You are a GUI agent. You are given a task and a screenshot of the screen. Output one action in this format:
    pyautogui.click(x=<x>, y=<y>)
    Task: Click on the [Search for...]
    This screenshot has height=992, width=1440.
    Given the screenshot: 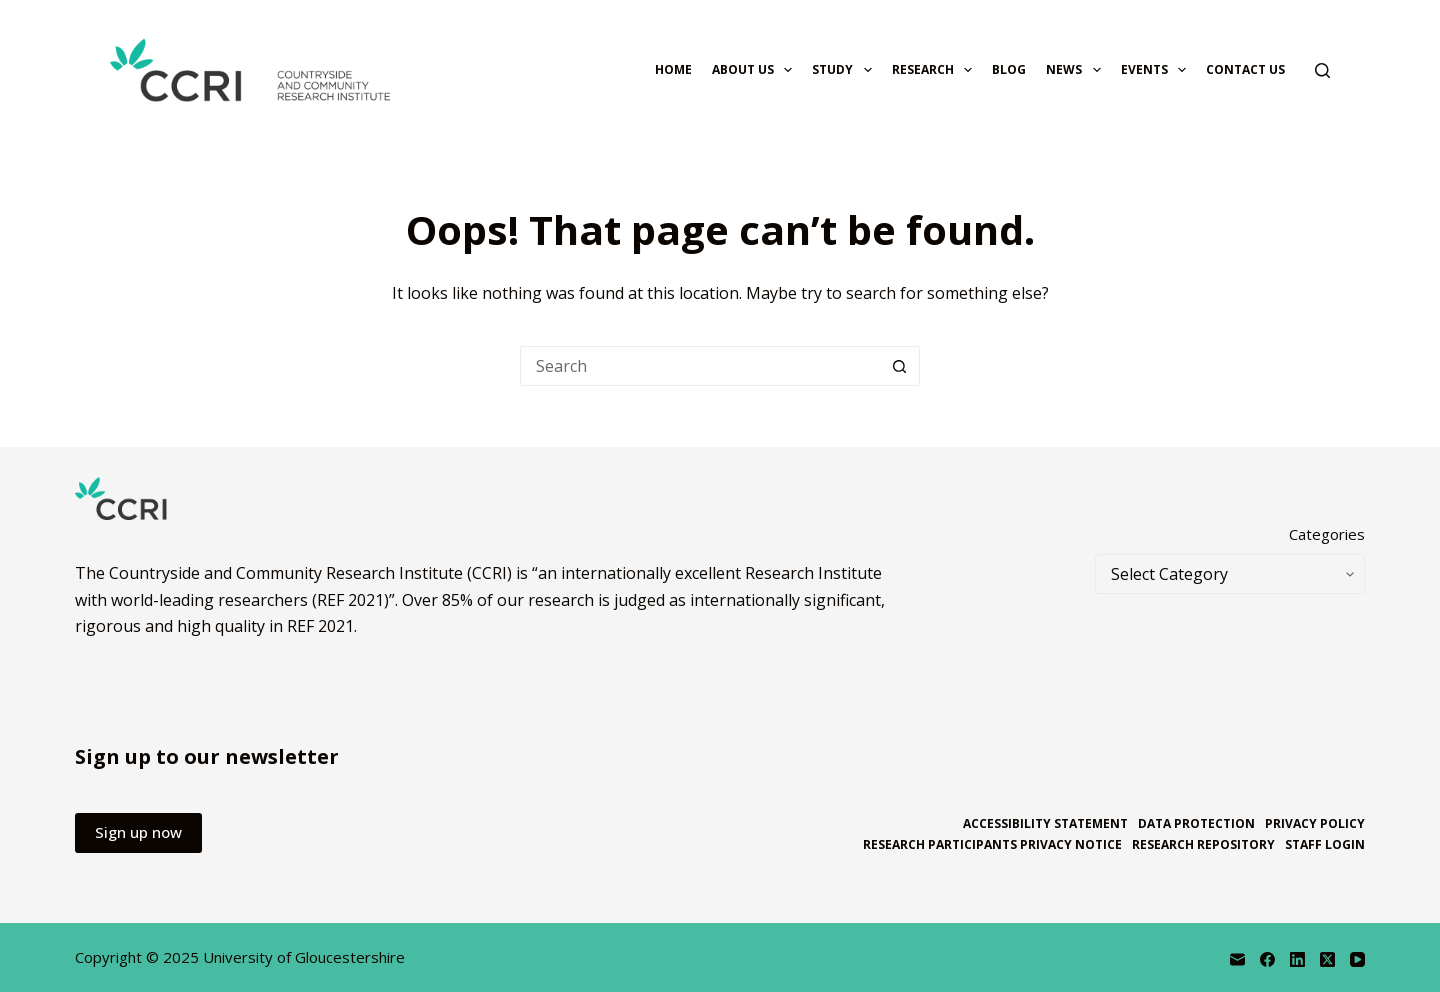 What is the action you would take?
    pyautogui.click(x=700, y=366)
    